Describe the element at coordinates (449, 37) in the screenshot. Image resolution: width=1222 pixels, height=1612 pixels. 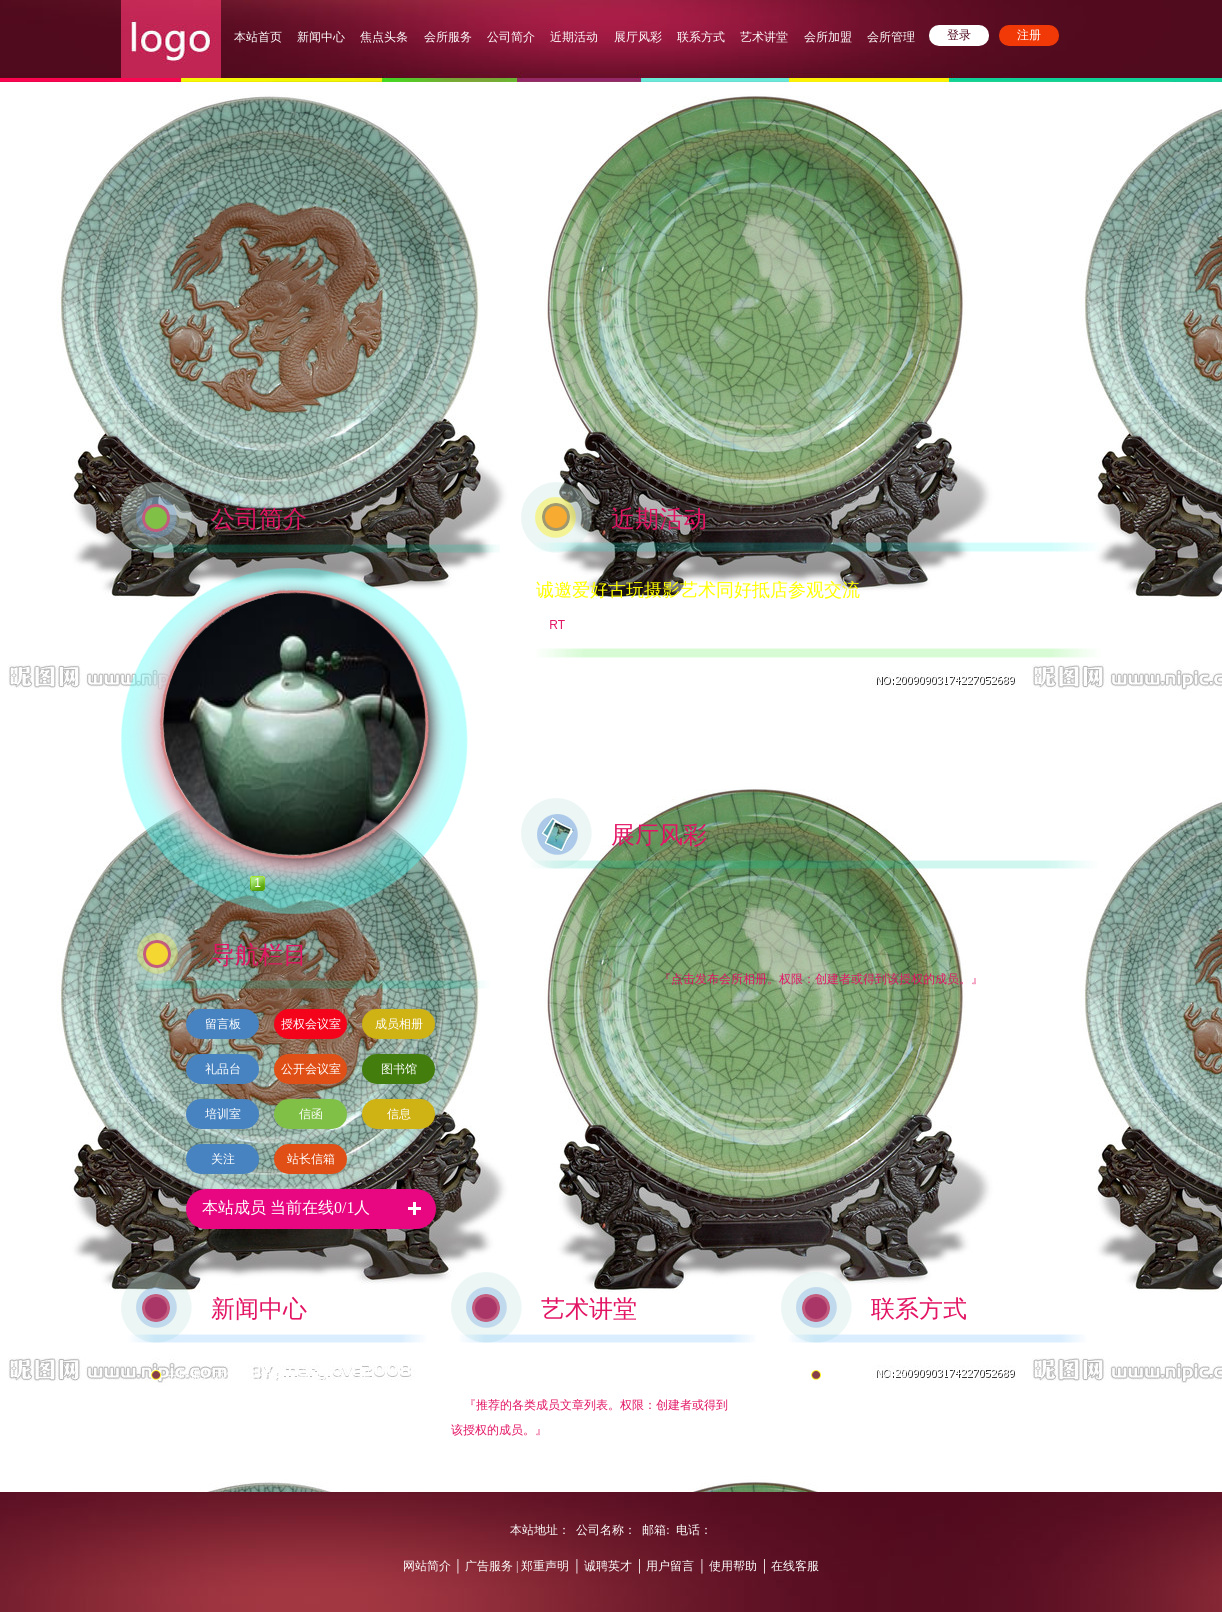
I see `会所服务` at that location.